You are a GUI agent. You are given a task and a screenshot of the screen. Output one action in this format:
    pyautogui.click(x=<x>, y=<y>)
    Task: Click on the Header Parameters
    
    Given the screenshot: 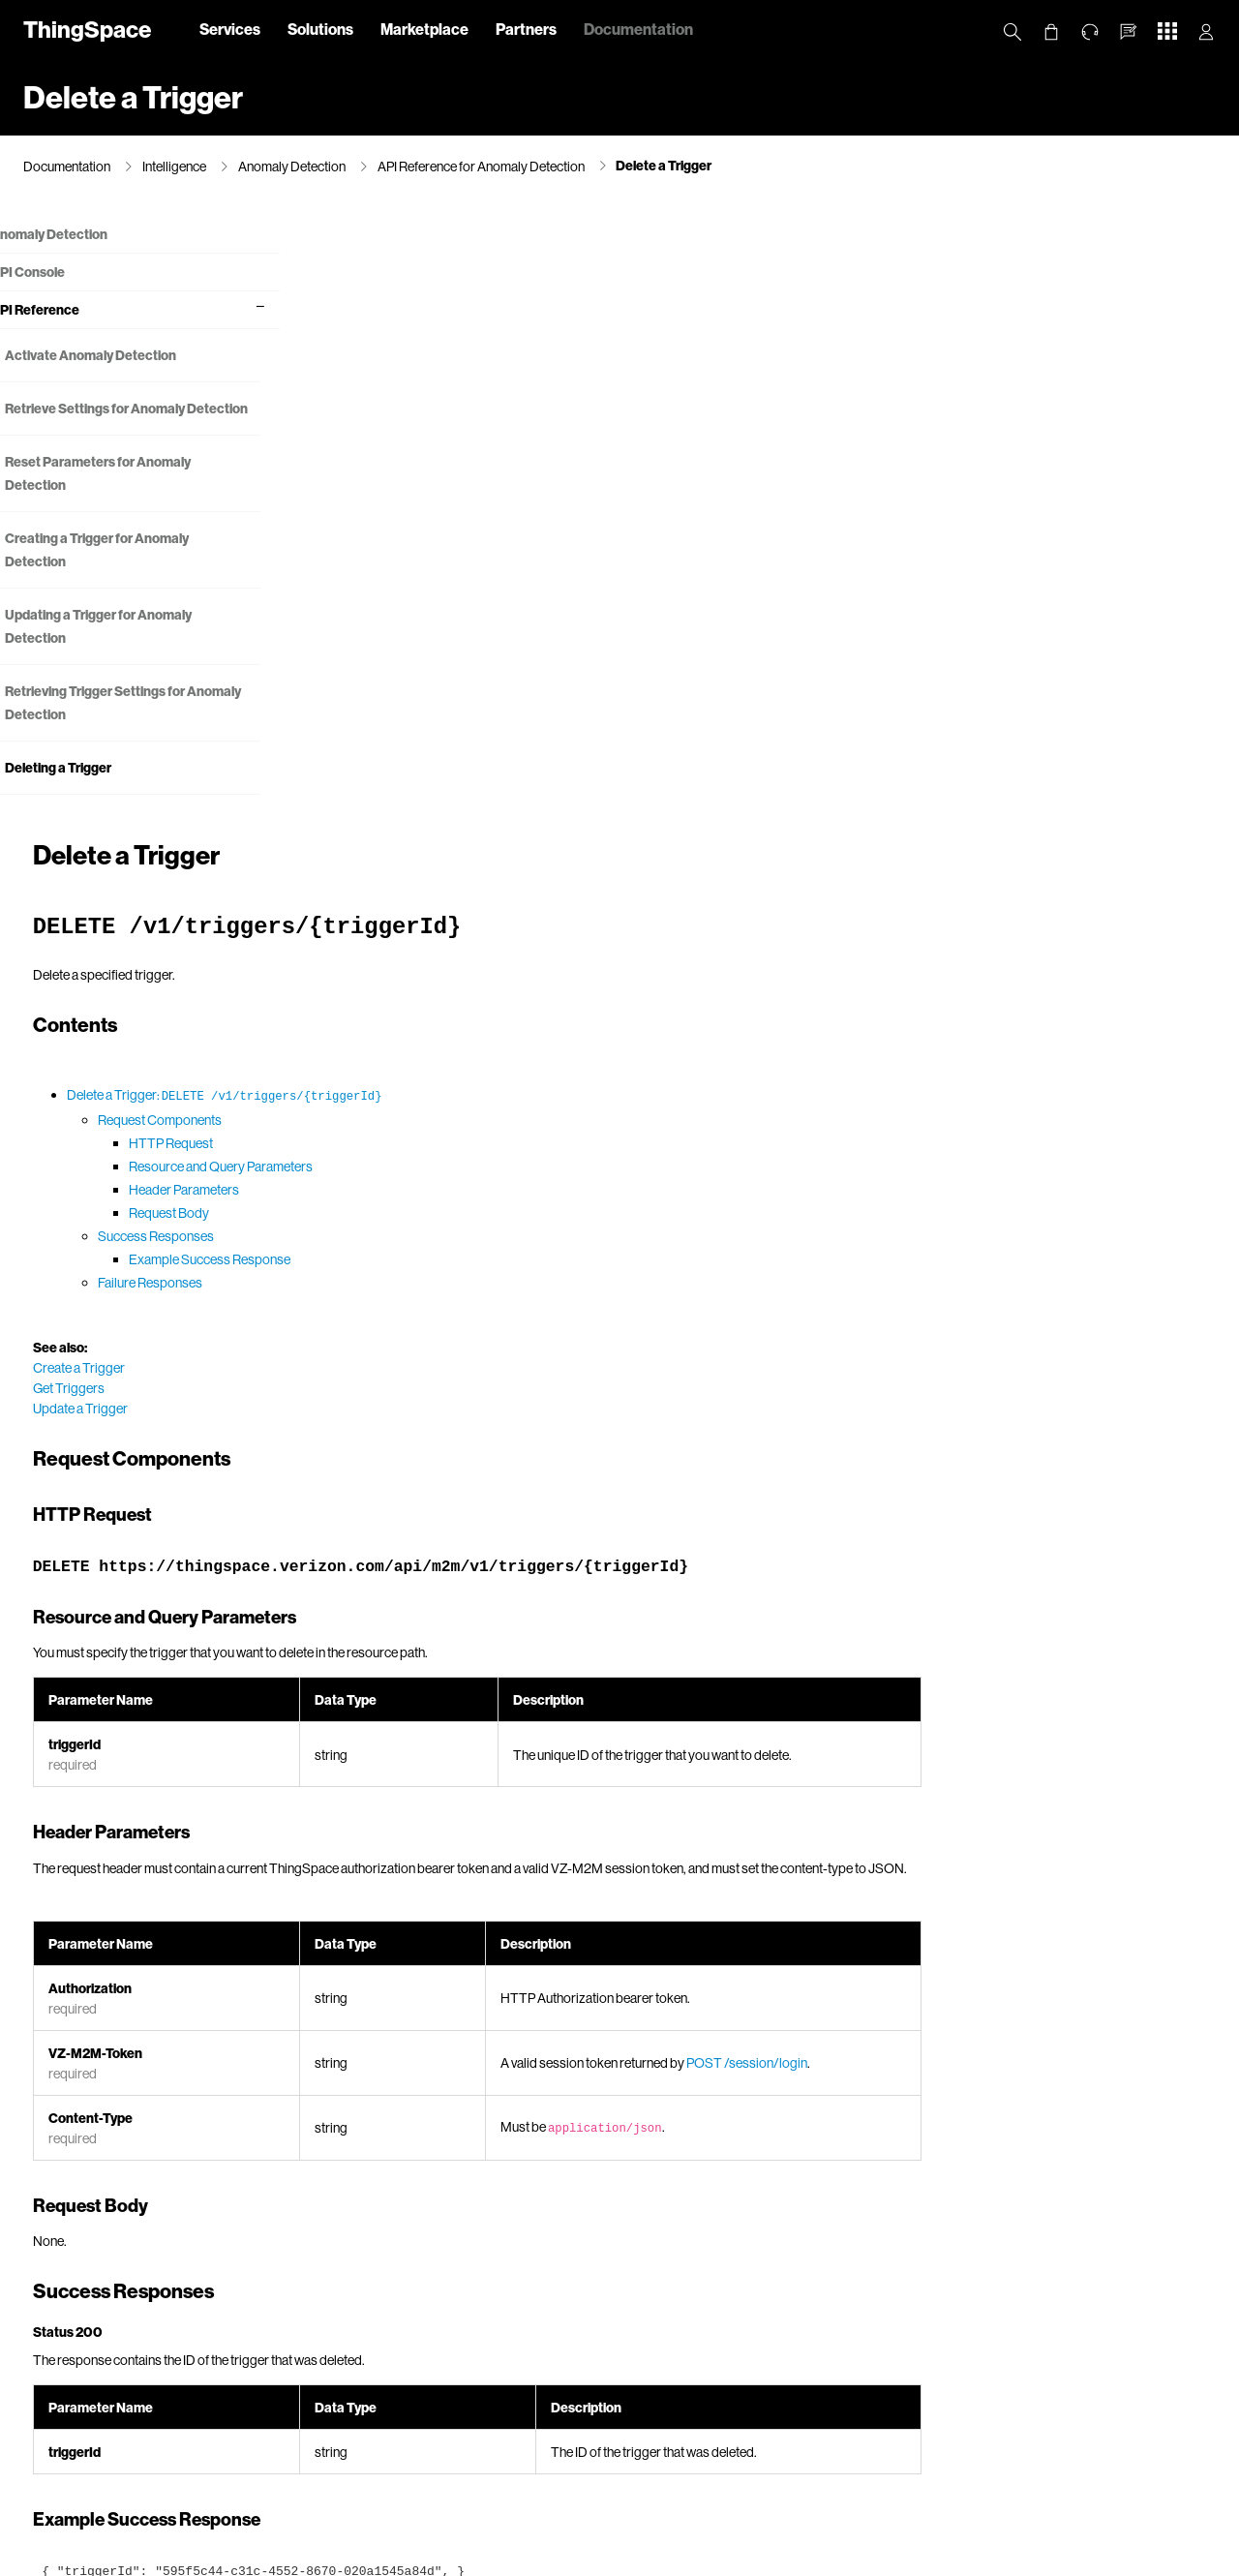 What is the action you would take?
    pyautogui.click(x=490, y=580)
    